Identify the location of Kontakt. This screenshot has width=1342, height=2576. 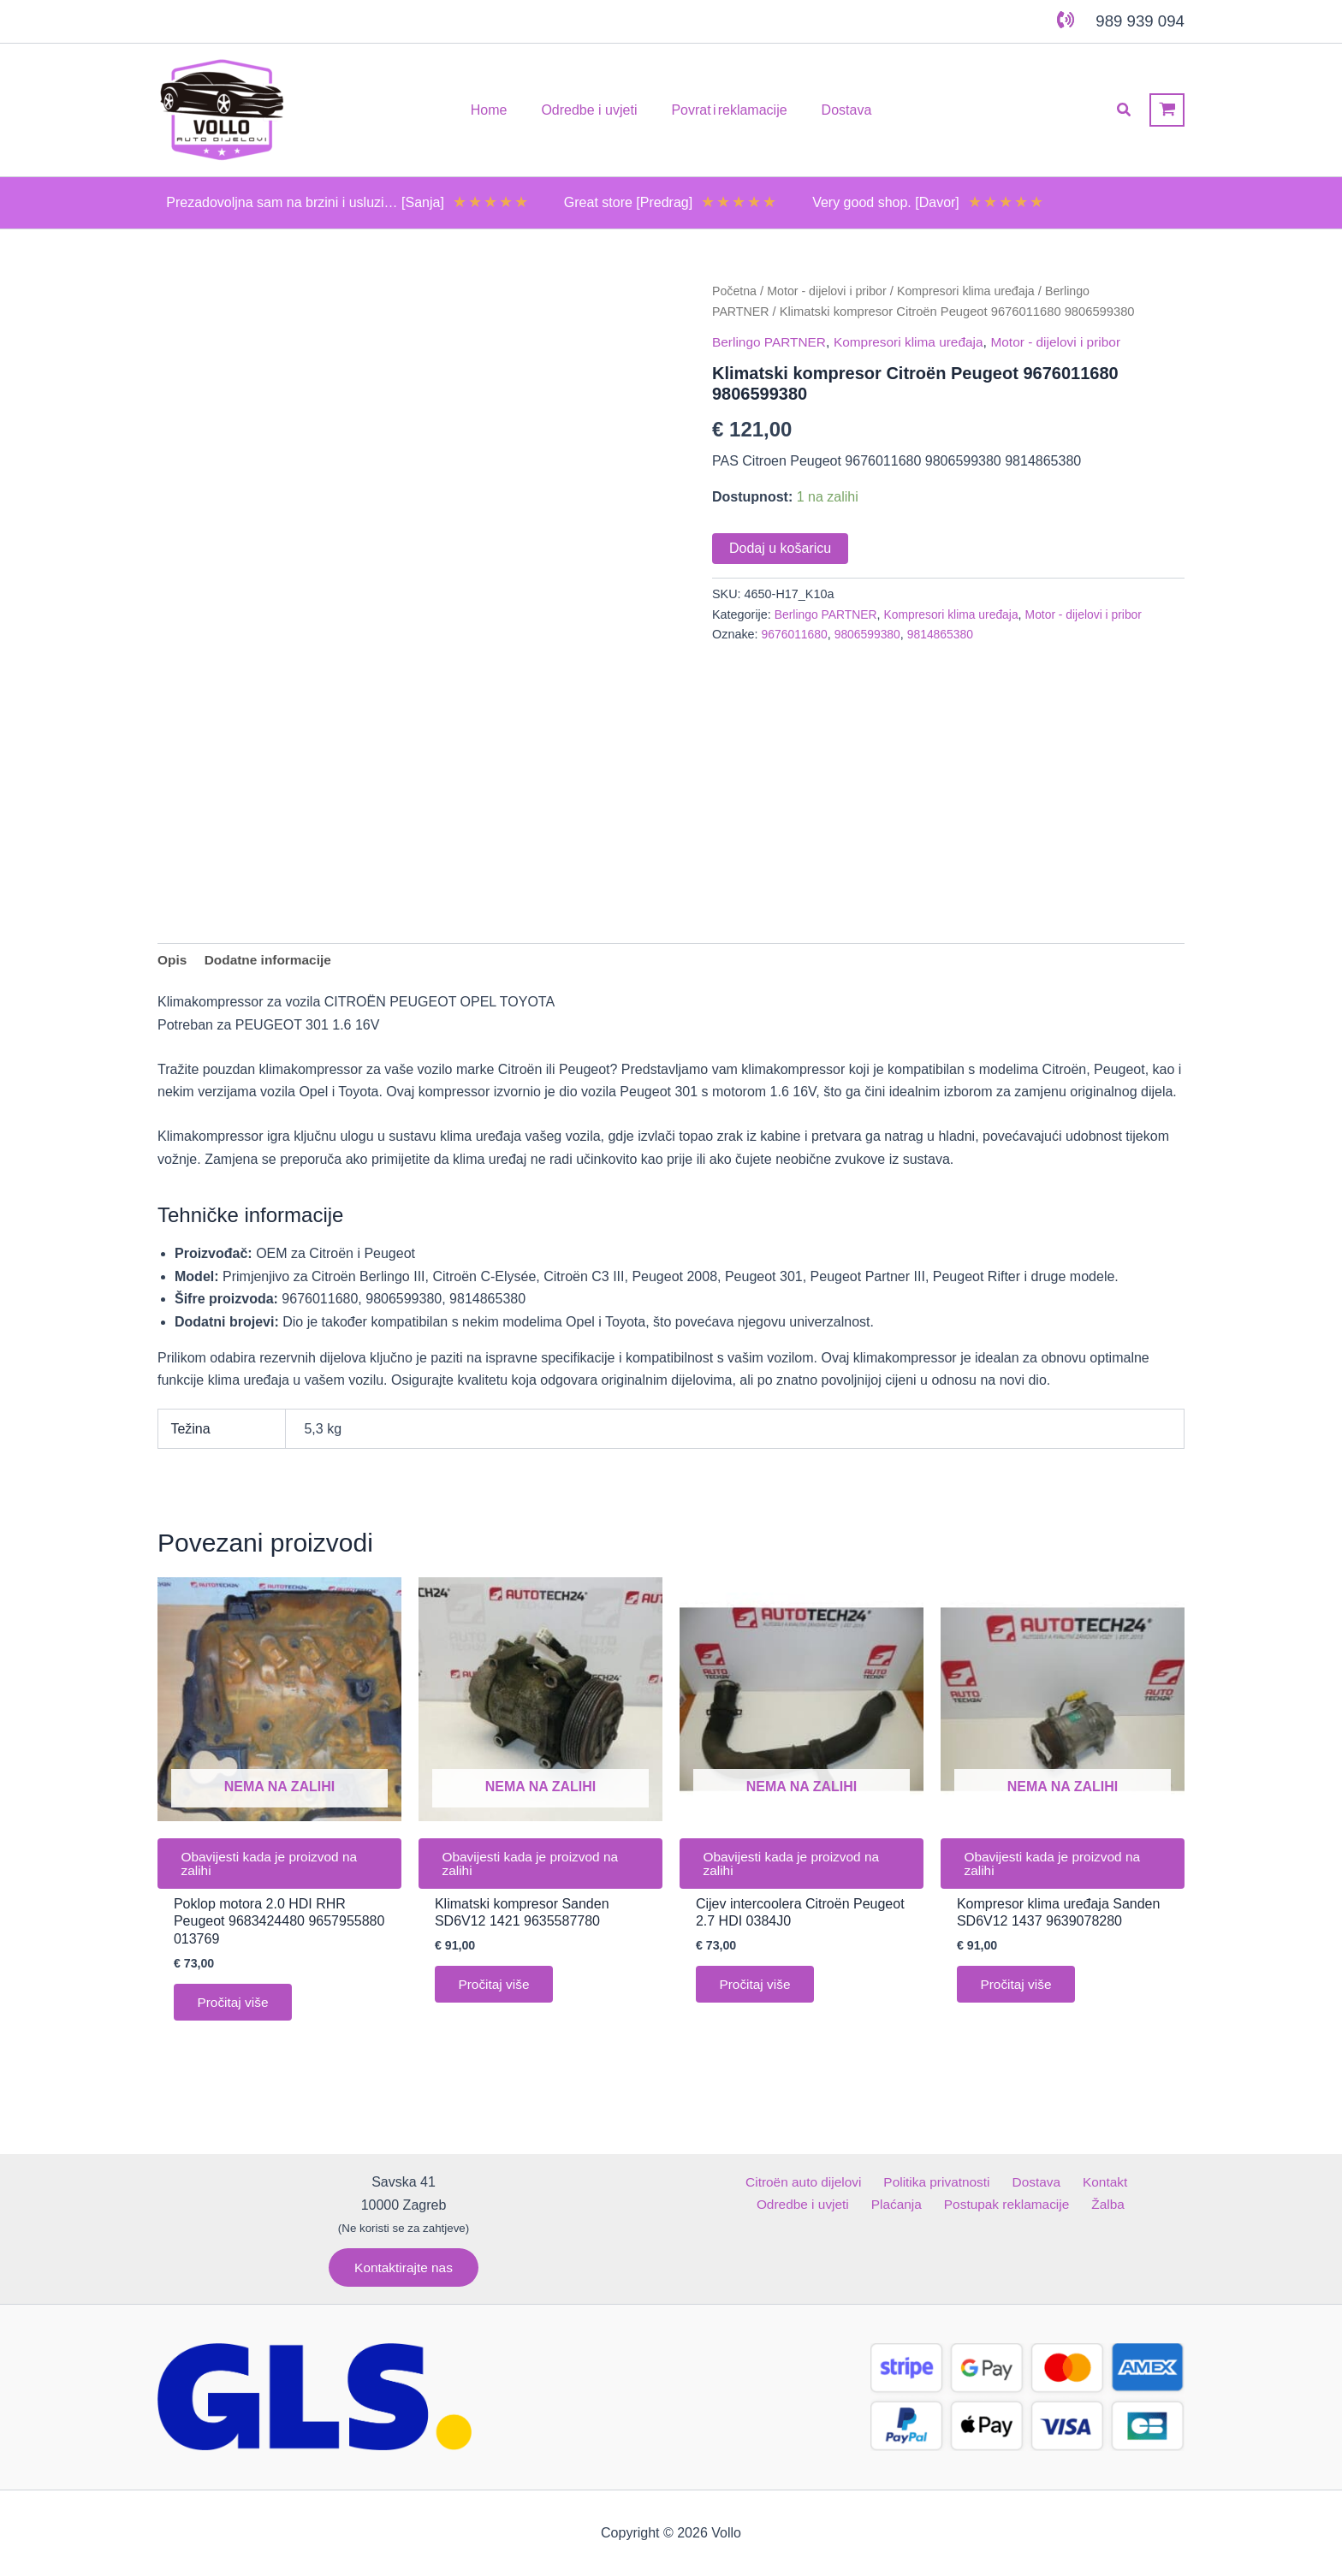
(1041, 2182).